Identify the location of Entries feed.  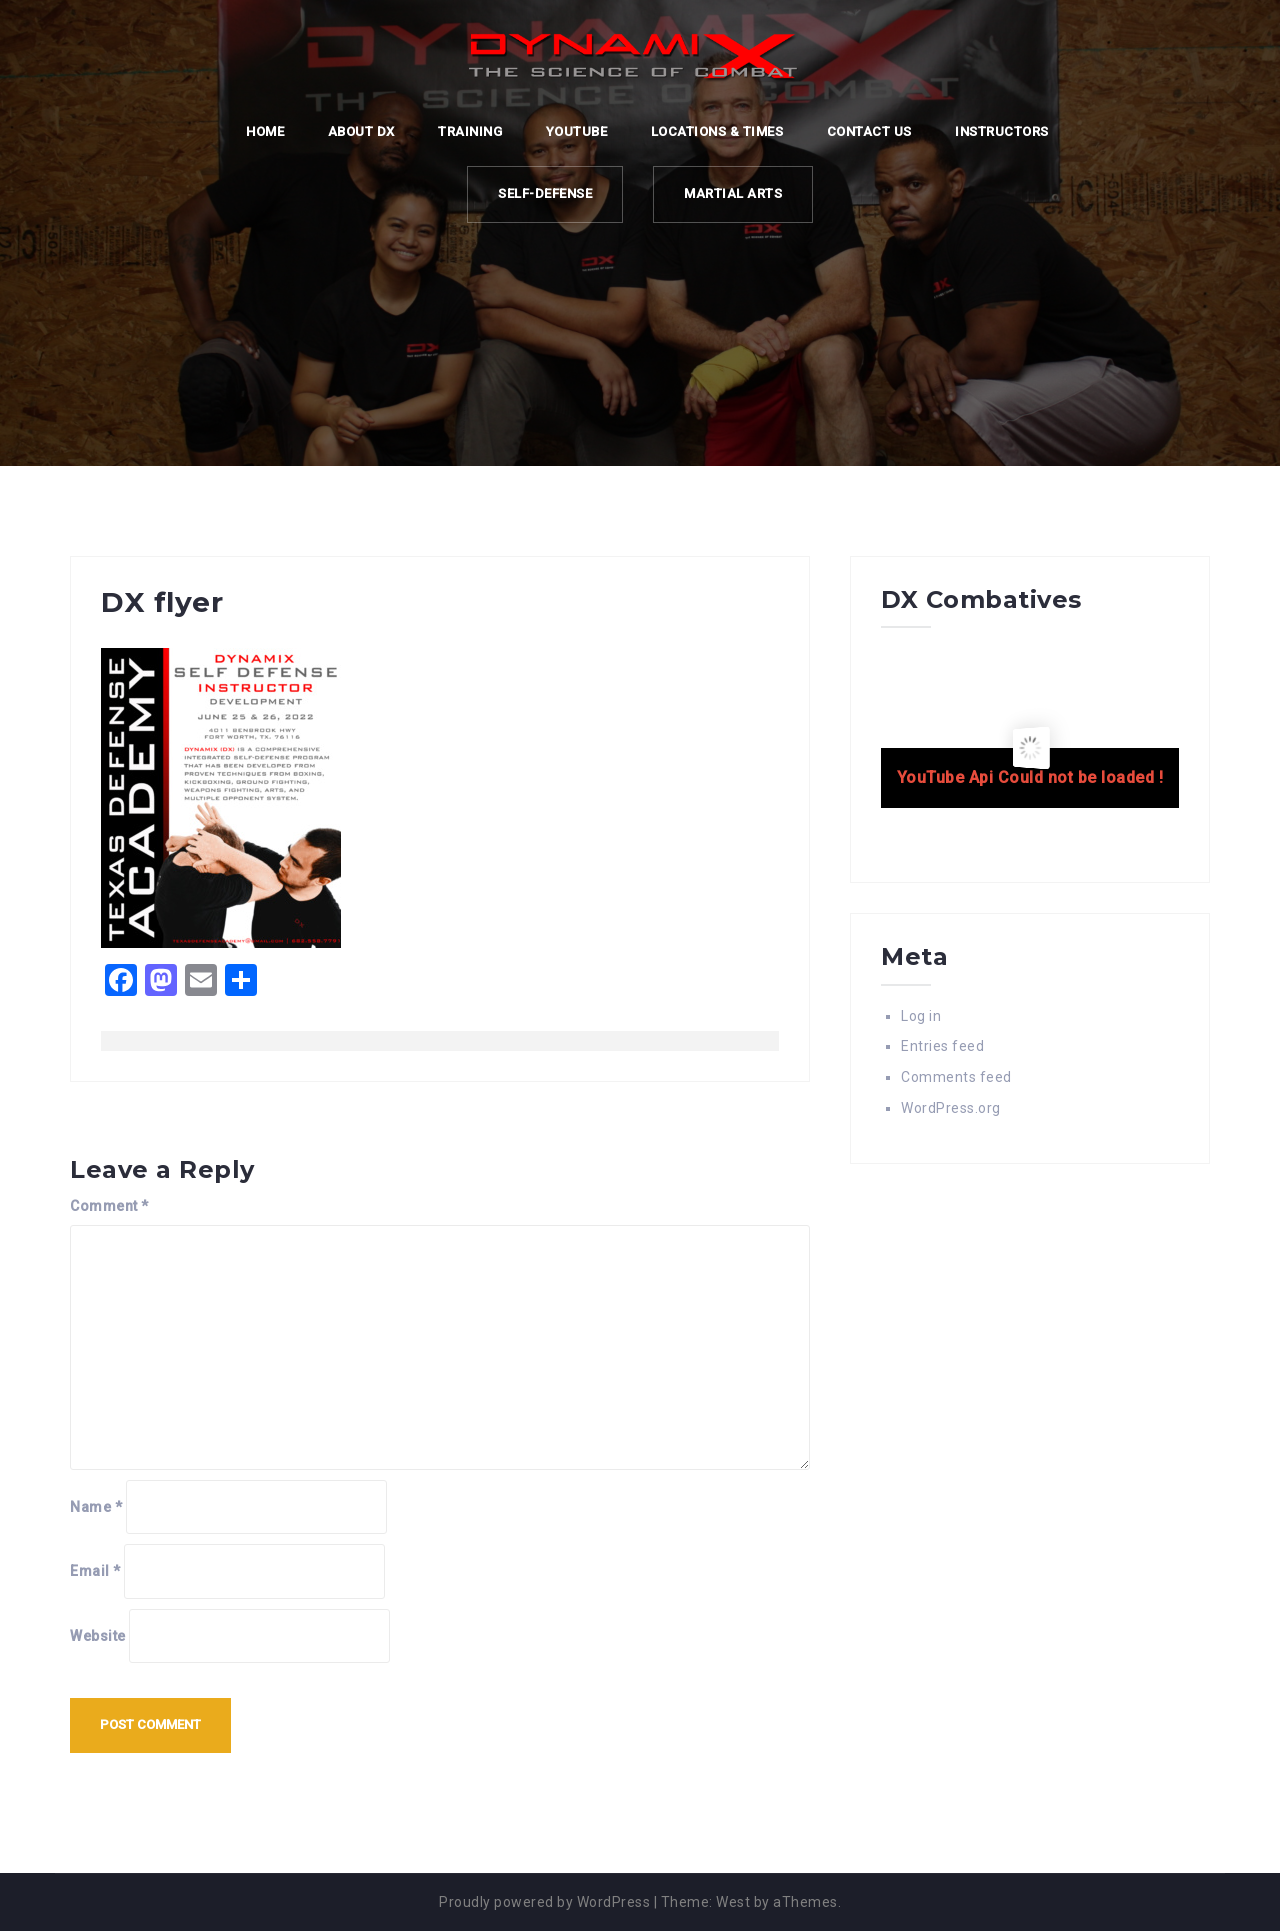
(942, 1046).